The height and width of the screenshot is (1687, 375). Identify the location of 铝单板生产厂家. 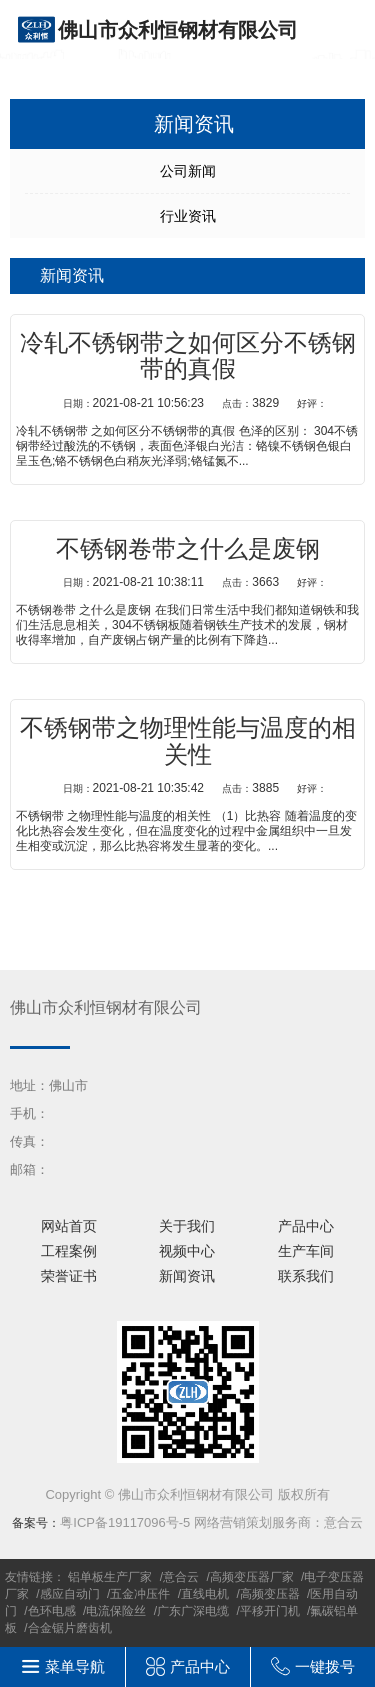
(110, 1577).